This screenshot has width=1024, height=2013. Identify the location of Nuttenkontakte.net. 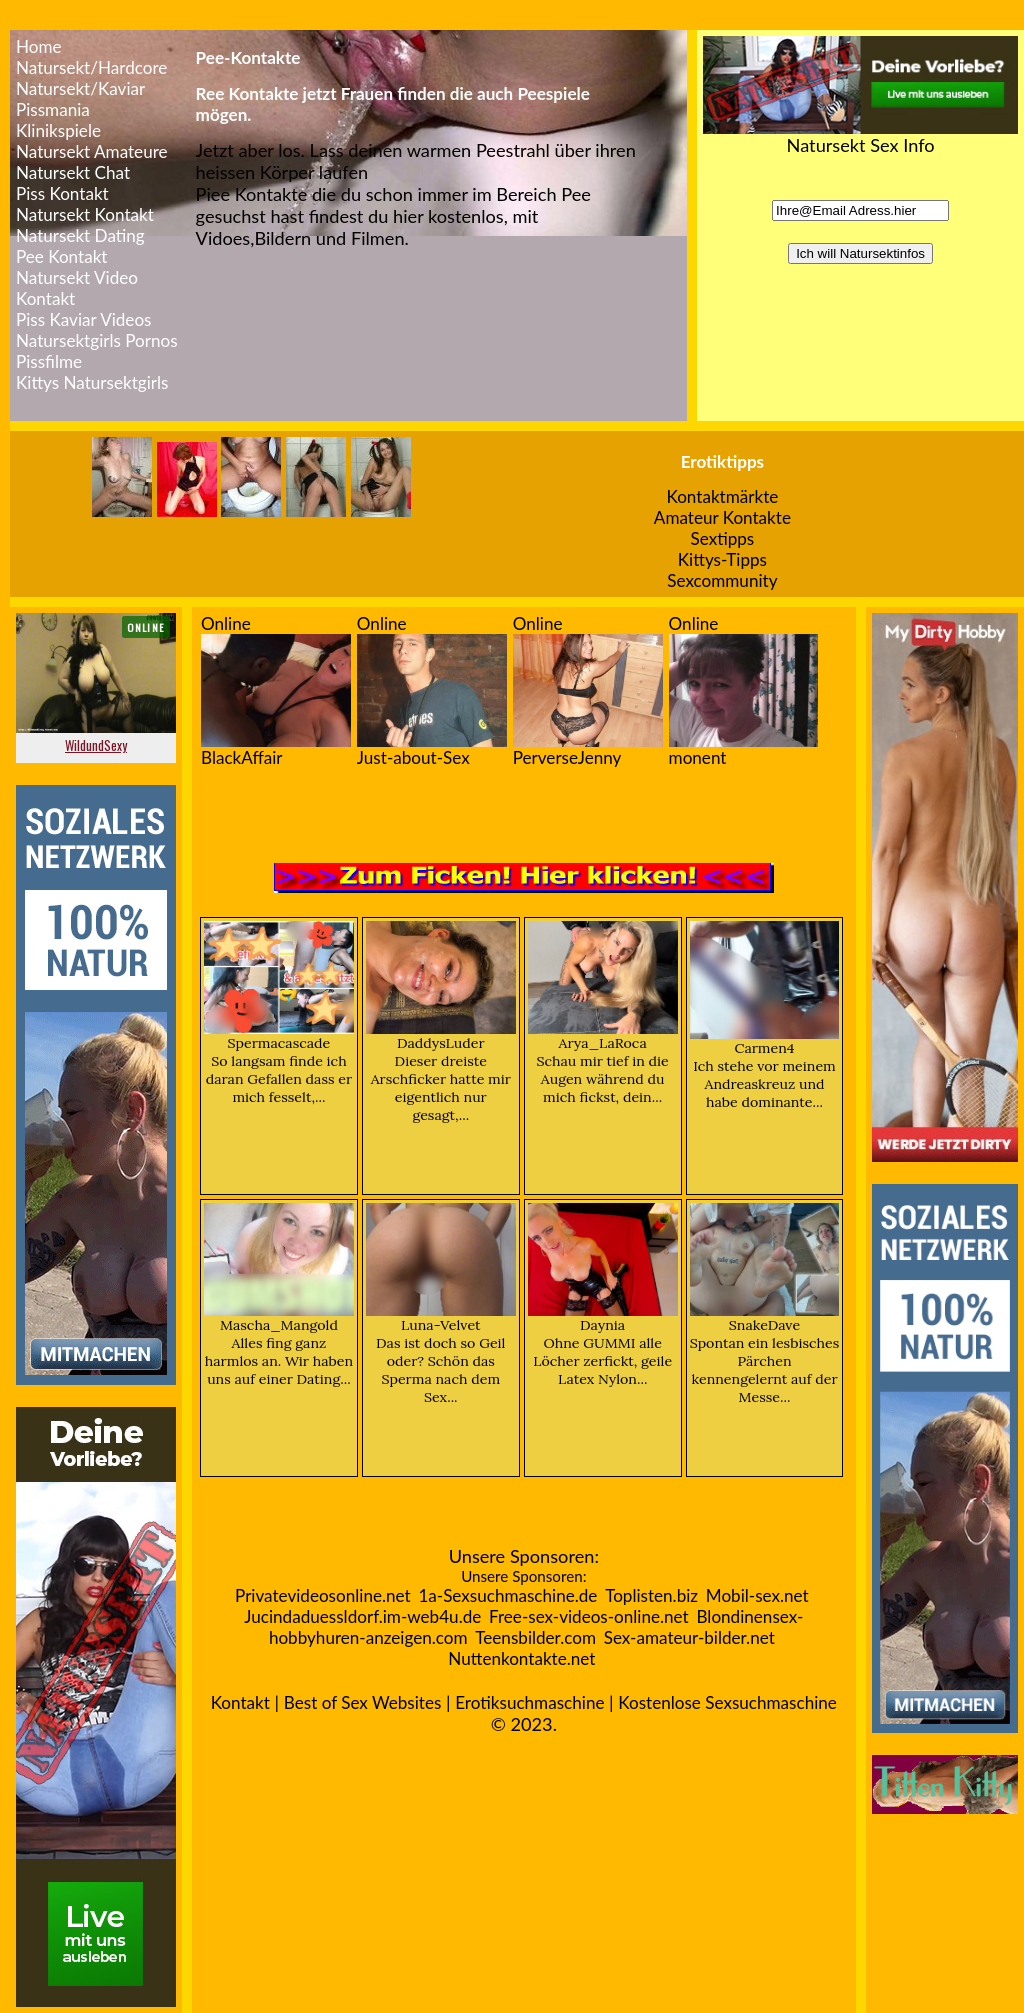
(521, 1658).